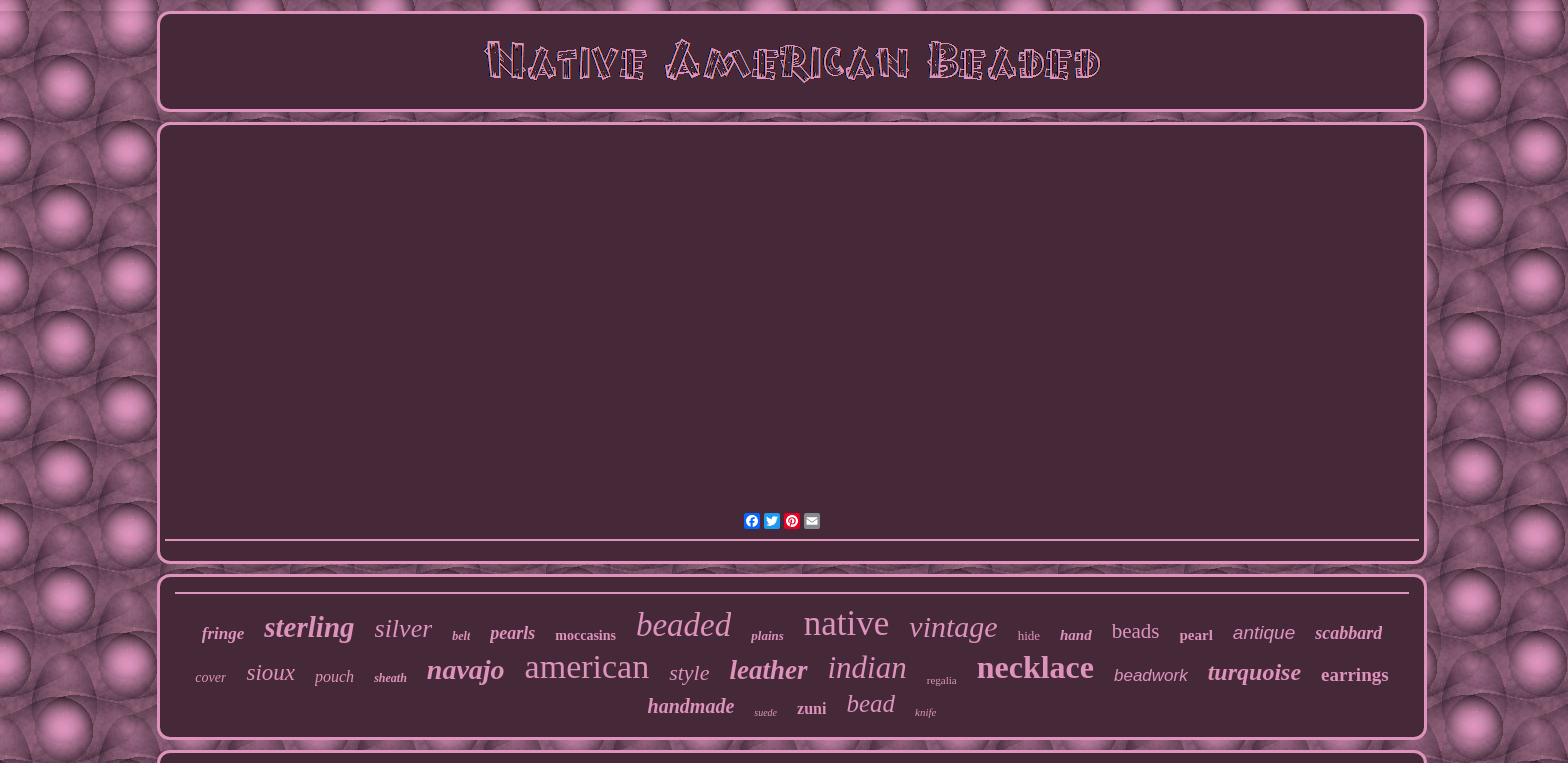  What do you see at coordinates (334, 676) in the screenshot?
I see `pouch` at bounding box center [334, 676].